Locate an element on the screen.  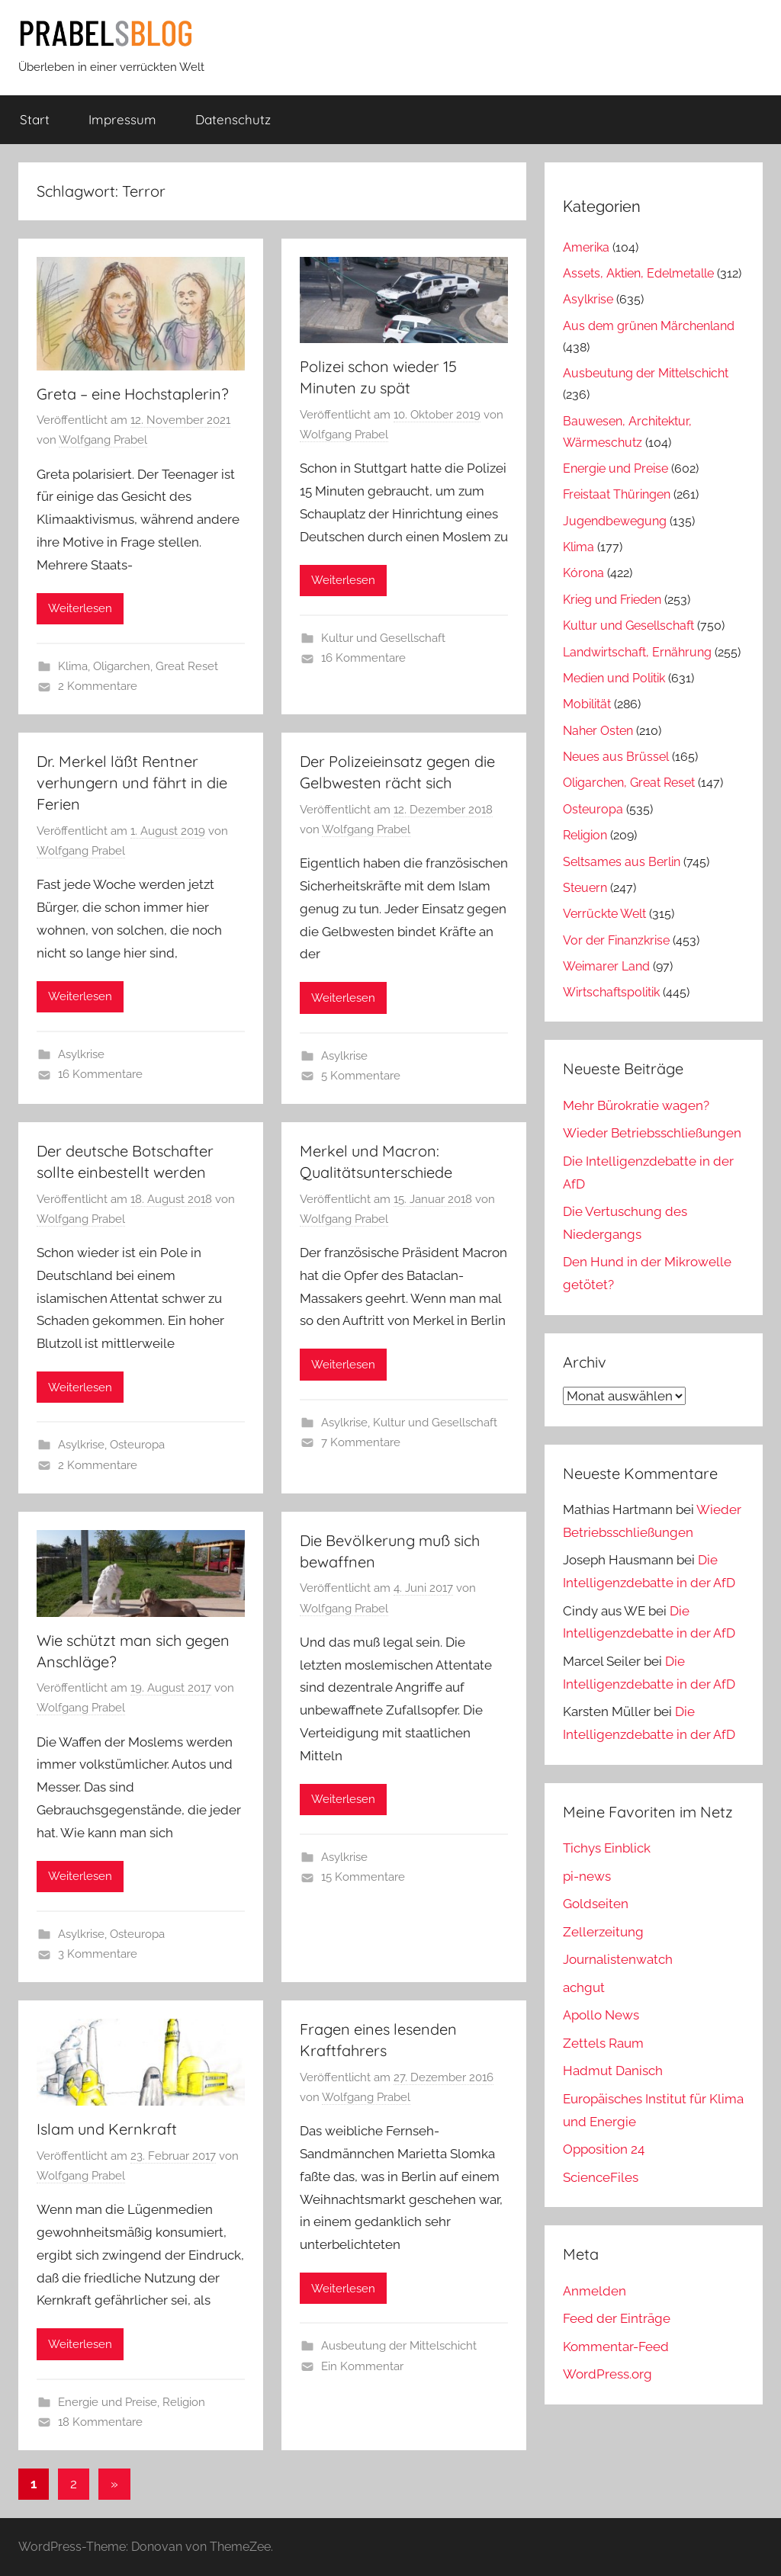
Aus dem grünen Märchenland is located at coordinates (648, 326).